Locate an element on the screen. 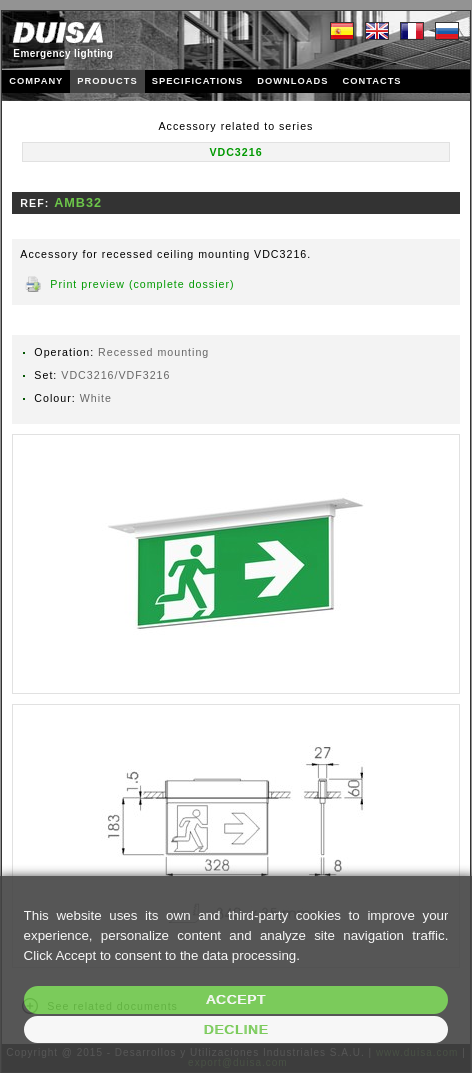 This screenshot has height=1073, width=472. Decline is located at coordinates (236, 1029).